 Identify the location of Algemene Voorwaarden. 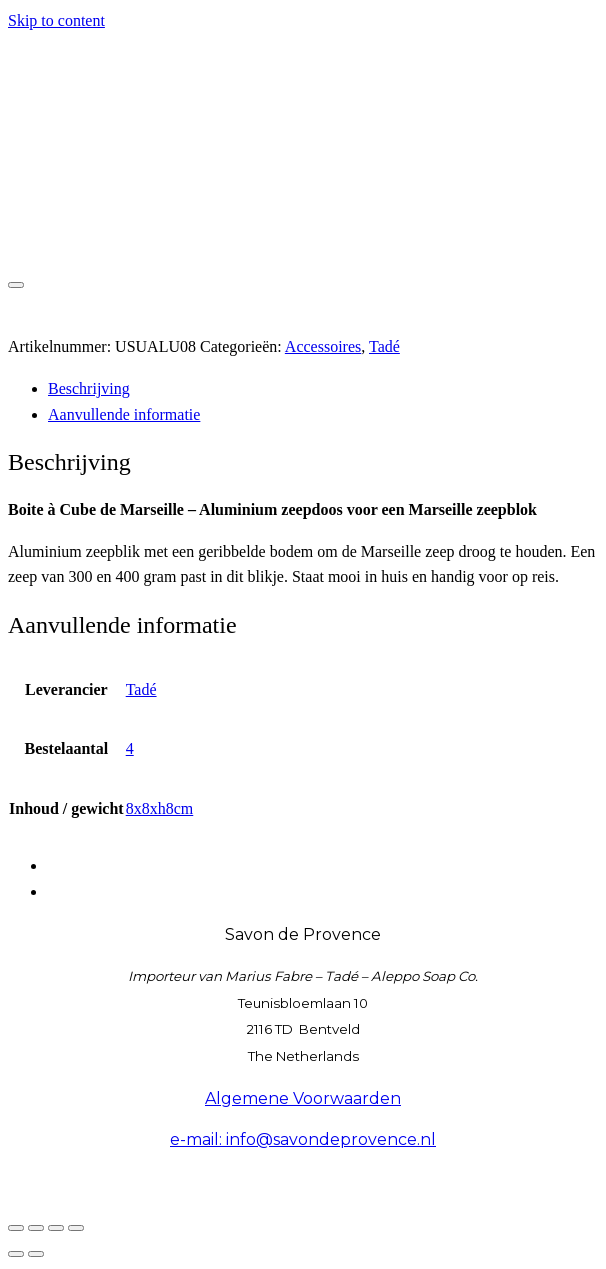
(303, 1098).